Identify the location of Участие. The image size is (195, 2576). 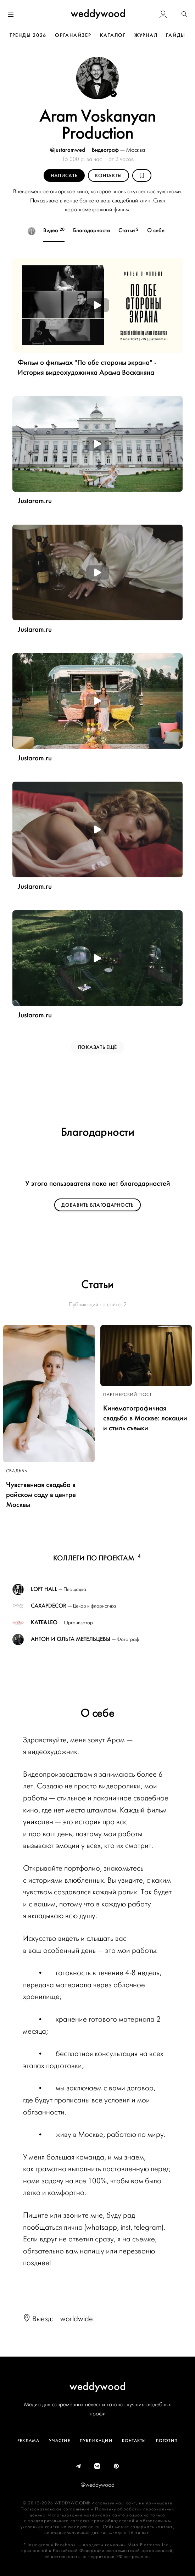
(59, 2440).